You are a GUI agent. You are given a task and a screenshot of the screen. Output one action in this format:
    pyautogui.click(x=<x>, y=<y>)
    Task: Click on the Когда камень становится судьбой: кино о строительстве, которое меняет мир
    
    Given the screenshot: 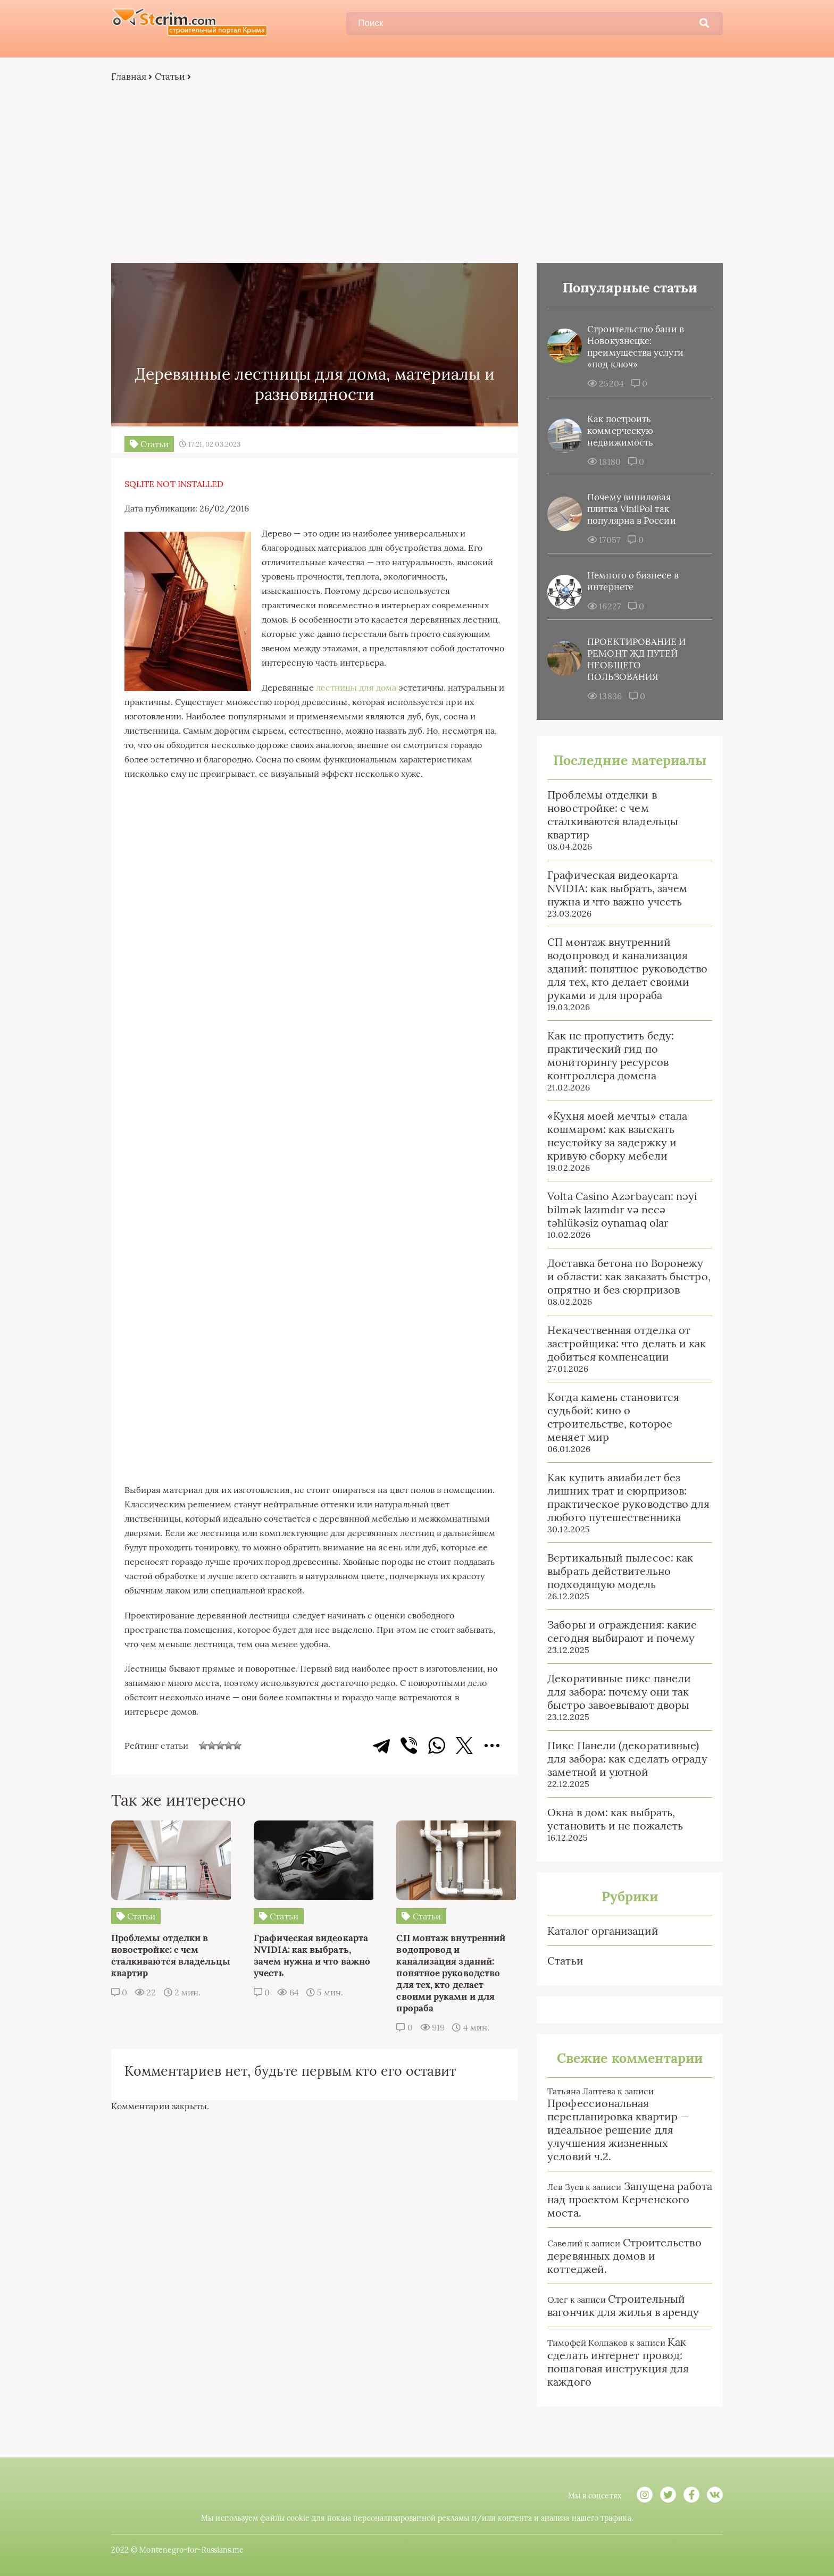 What is the action you would take?
    pyautogui.click(x=611, y=1417)
    